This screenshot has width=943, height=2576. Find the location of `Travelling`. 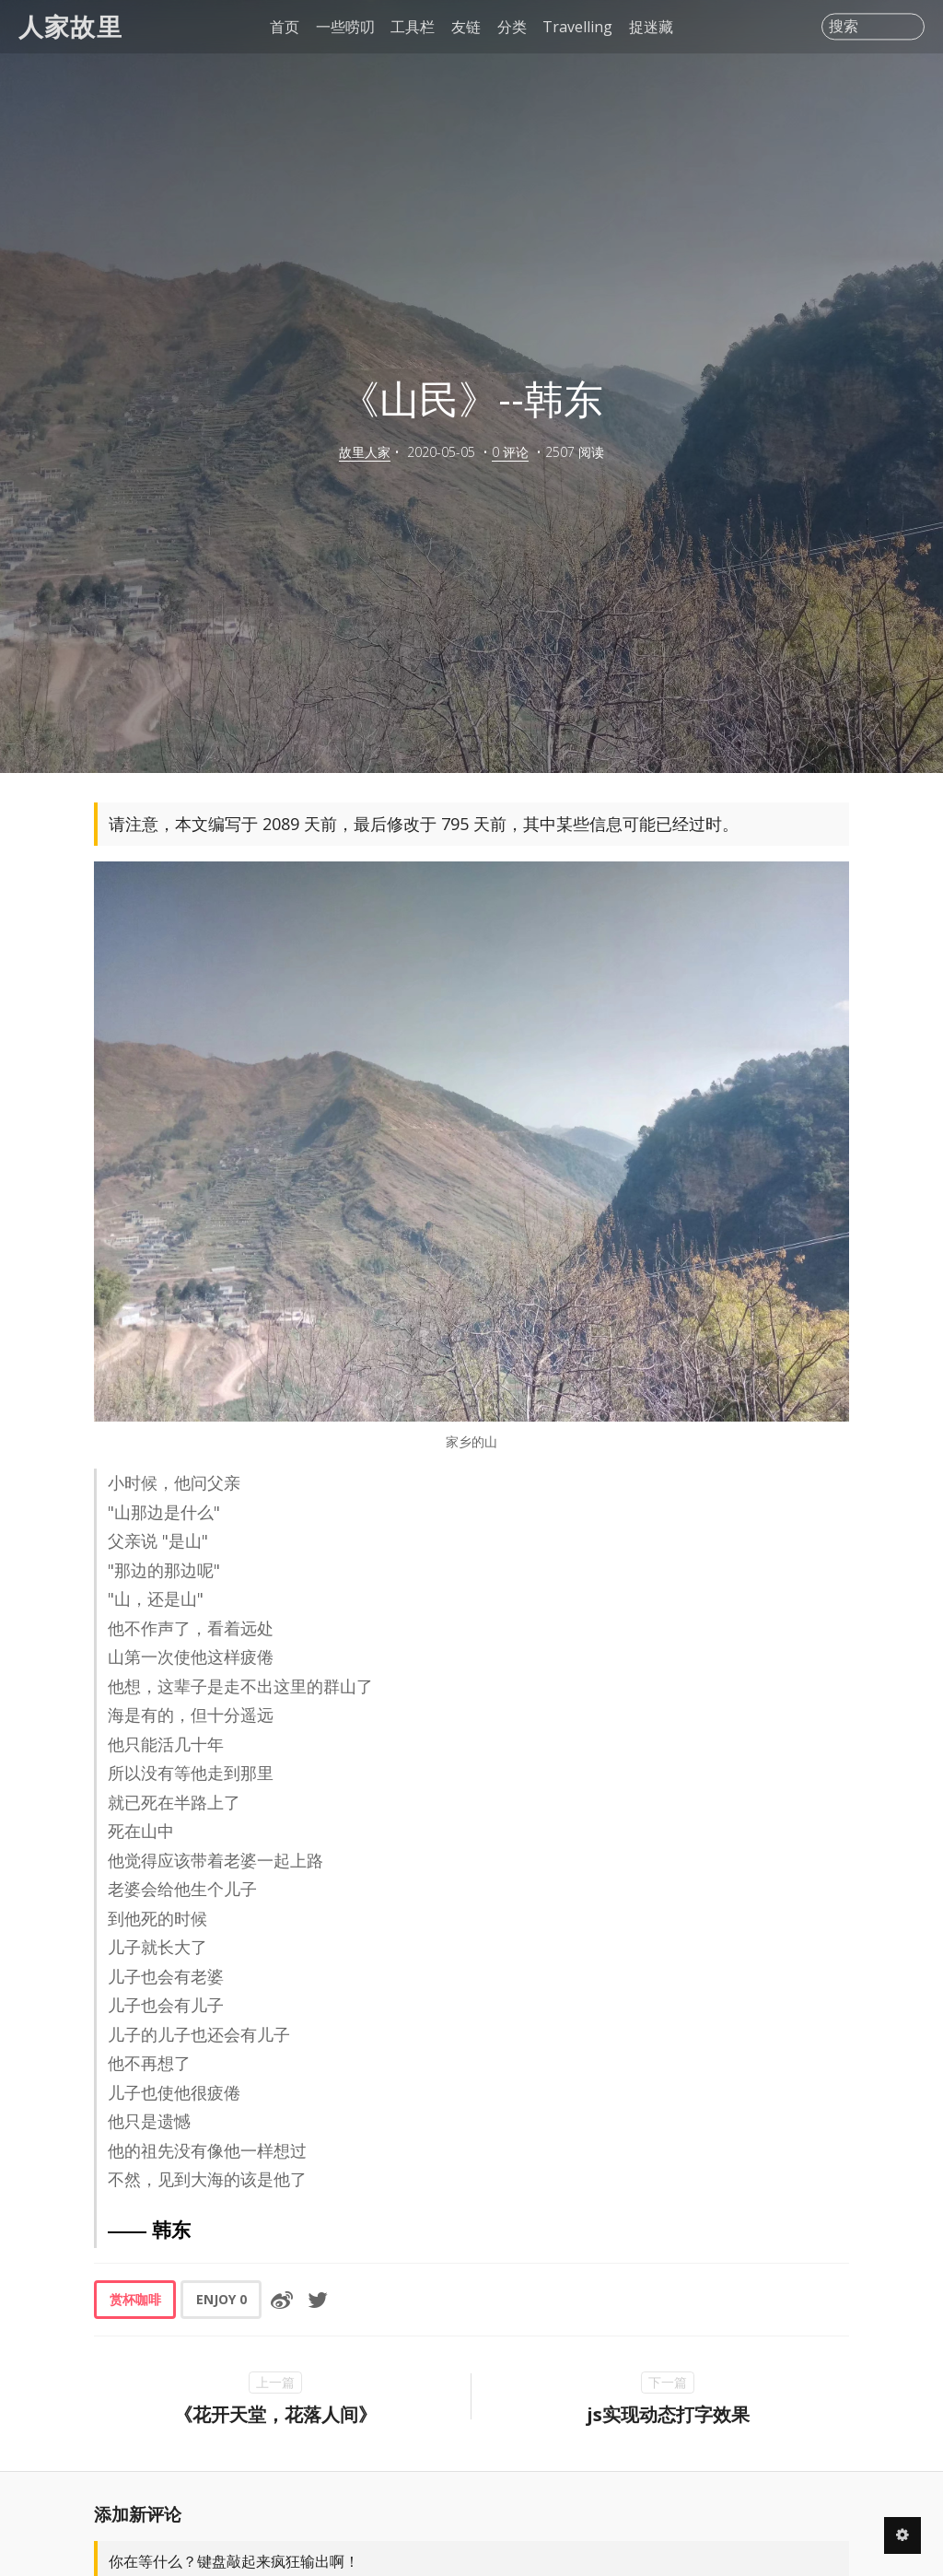

Travelling is located at coordinates (577, 27).